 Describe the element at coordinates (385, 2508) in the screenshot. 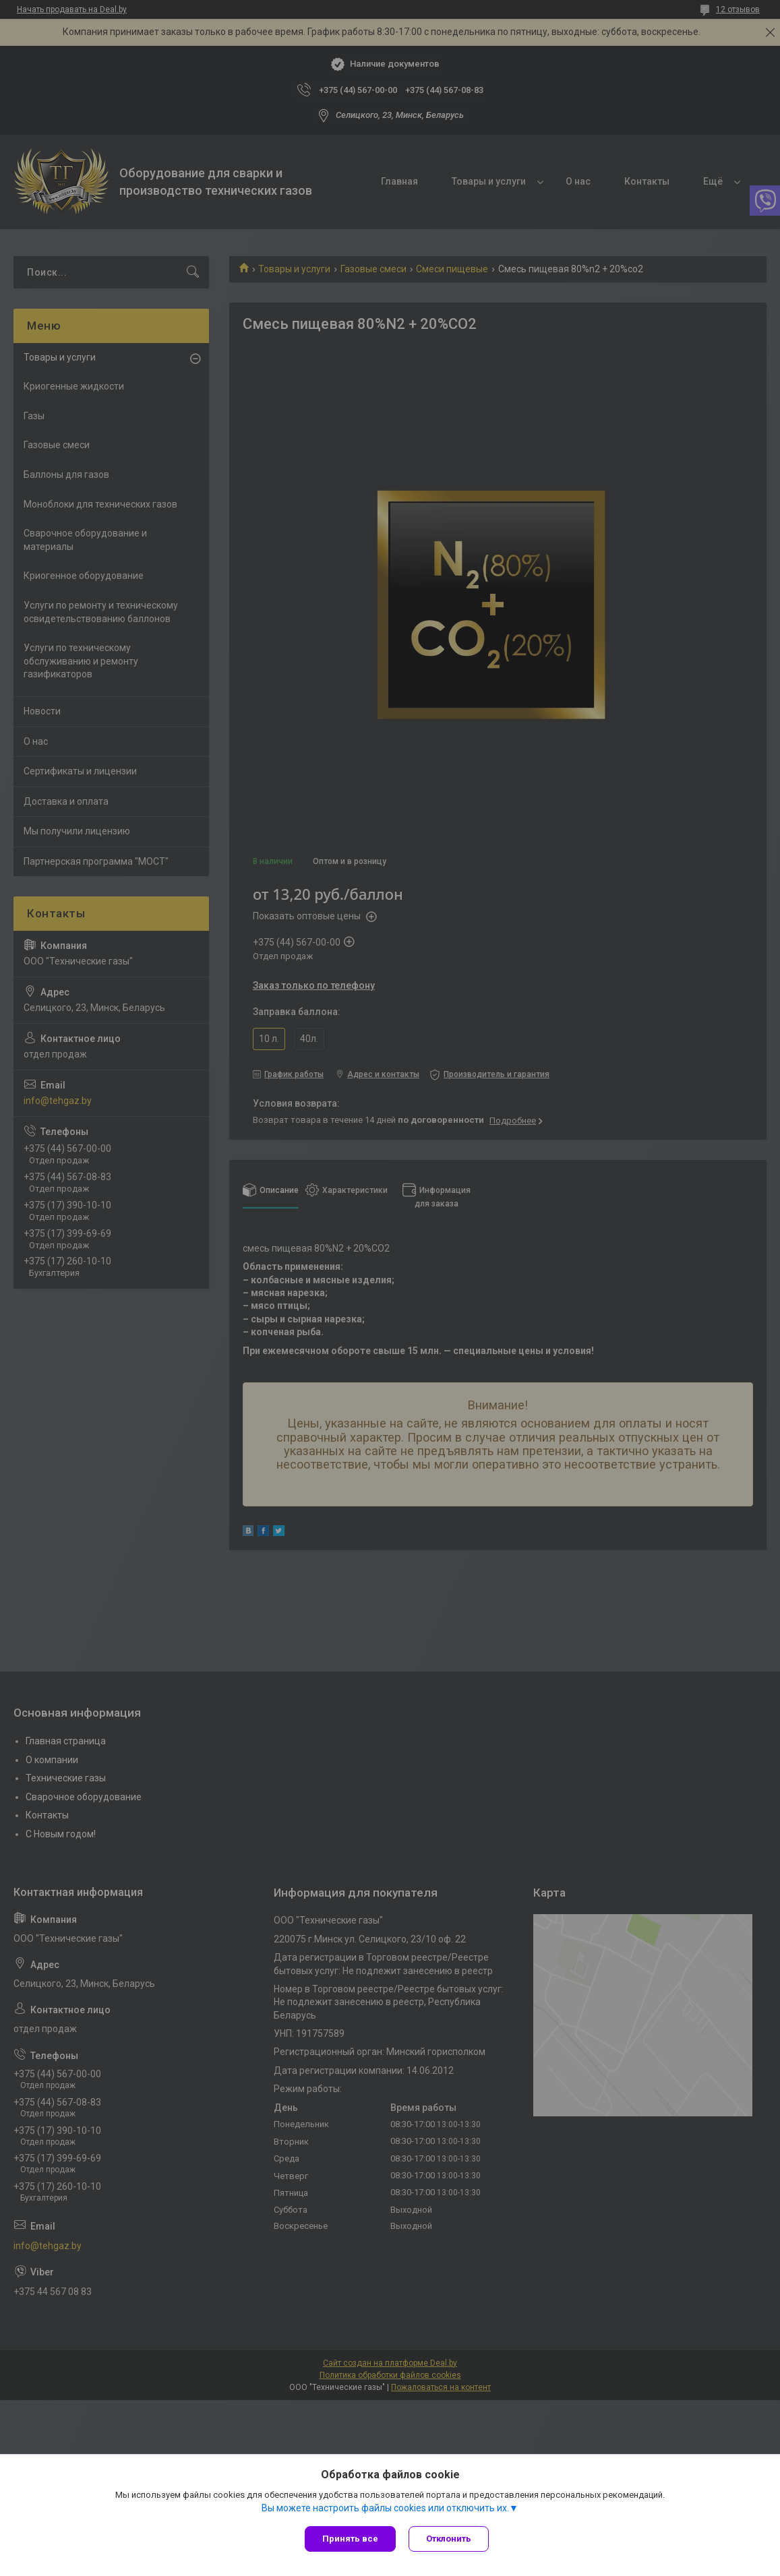

I see `Вы можете настроить файлы cookies или отключить их.` at that location.